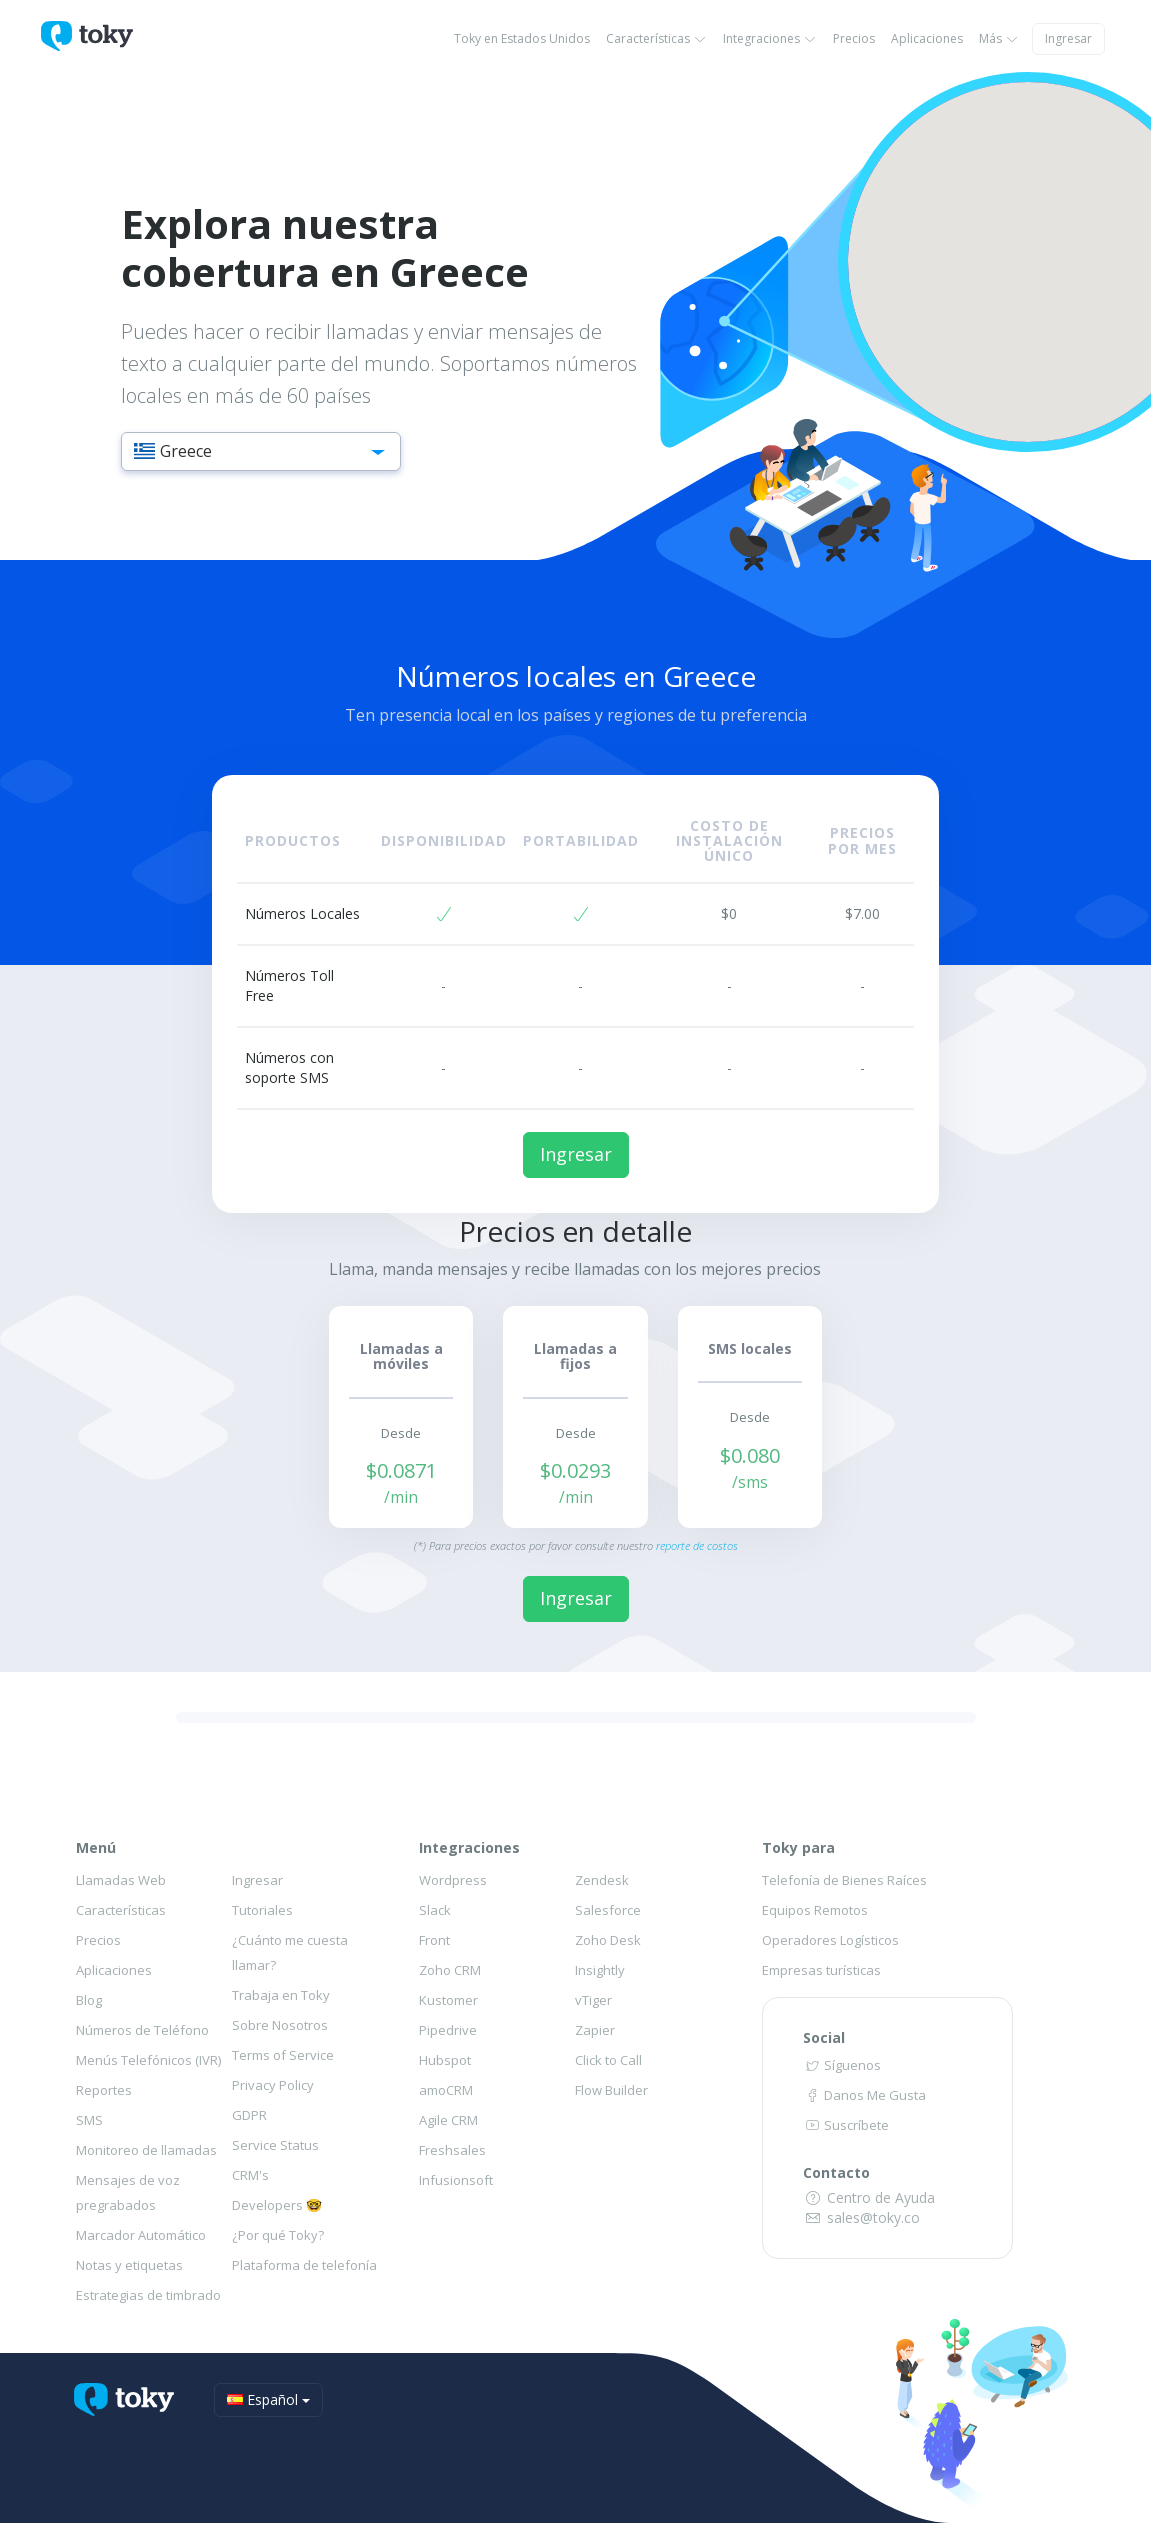 The image size is (1151, 2523). Describe the element at coordinates (146, 2150) in the screenshot. I see `Monitoreo de llamadas` at that location.